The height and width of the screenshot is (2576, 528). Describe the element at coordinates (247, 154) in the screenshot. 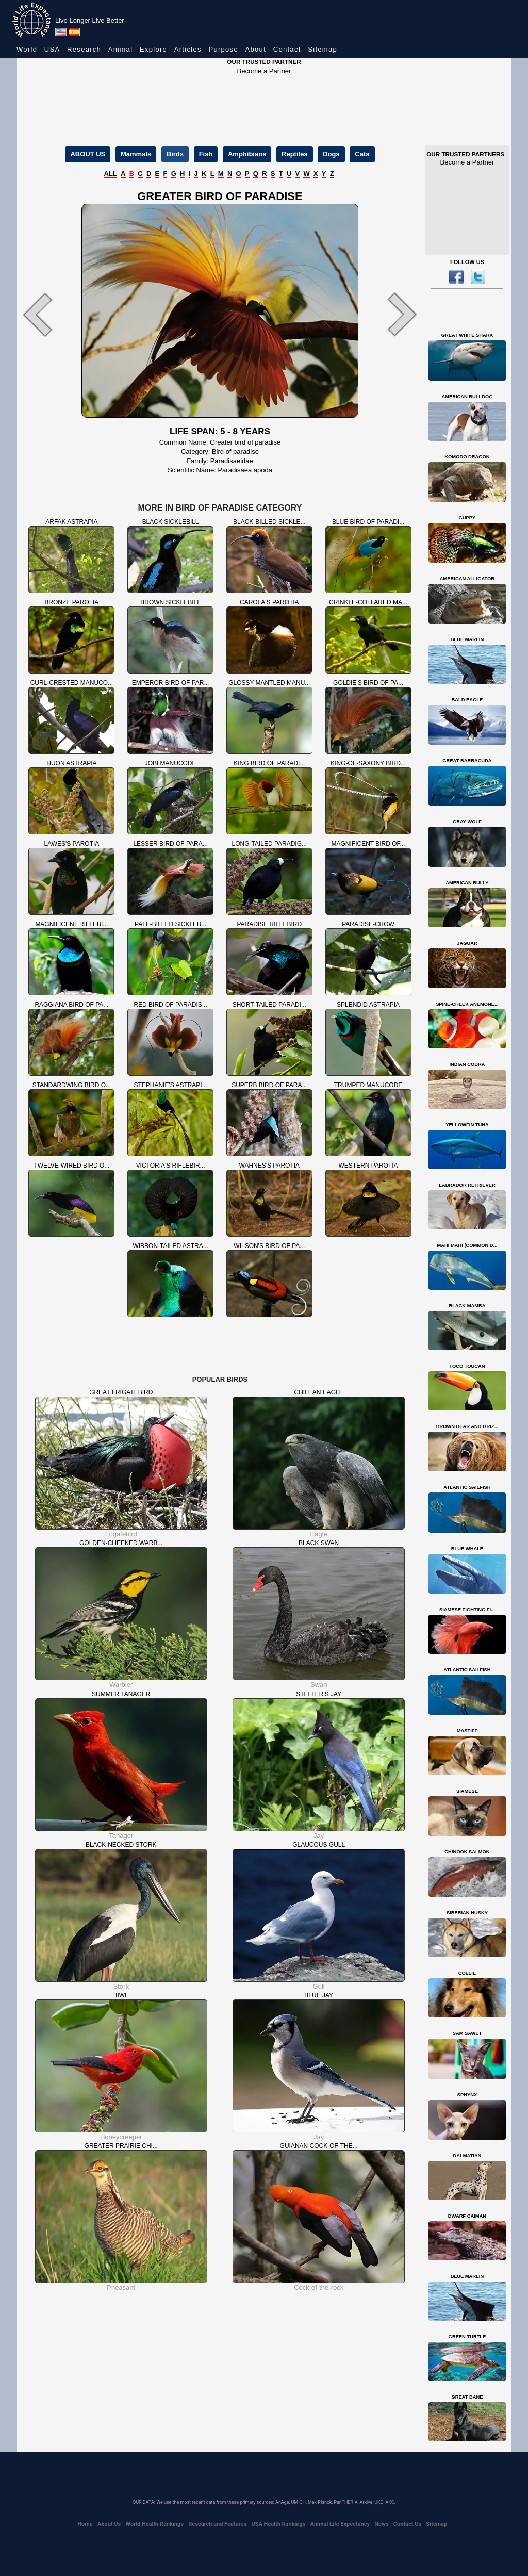

I see `Amphibians` at that location.